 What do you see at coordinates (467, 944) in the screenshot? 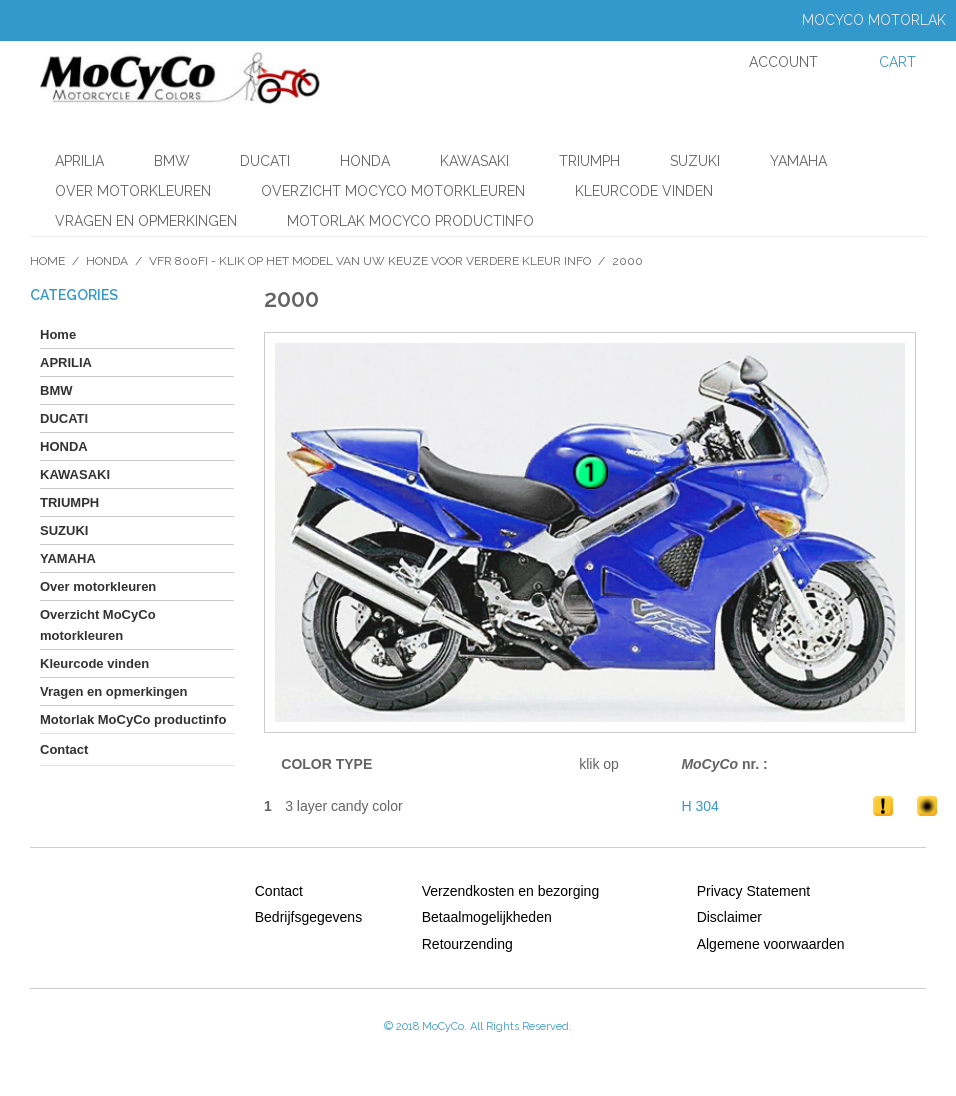
I see `Retourzending` at bounding box center [467, 944].